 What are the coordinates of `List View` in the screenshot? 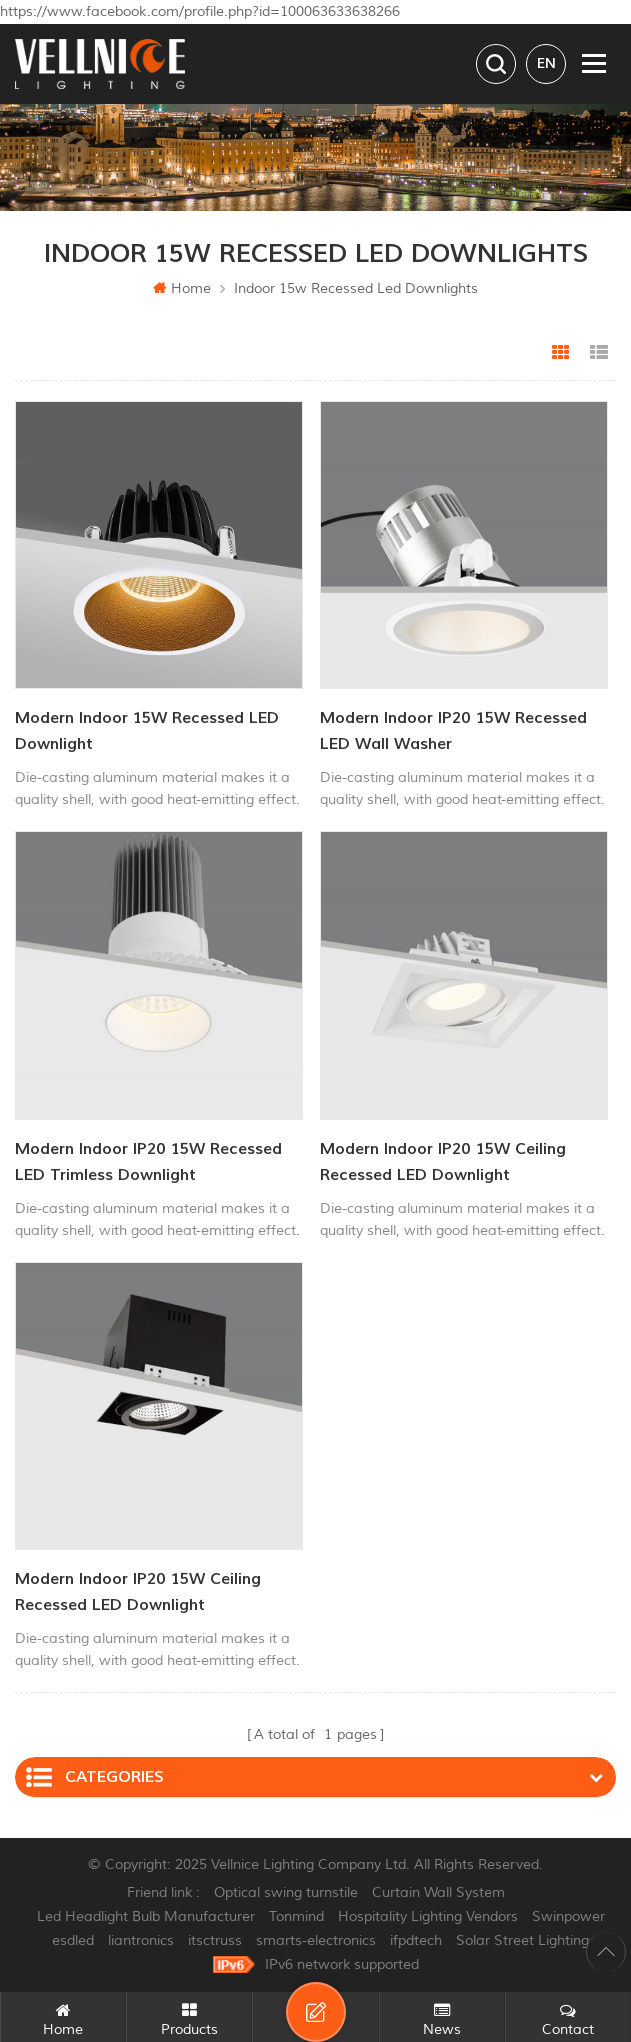 It's located at (599, 353).